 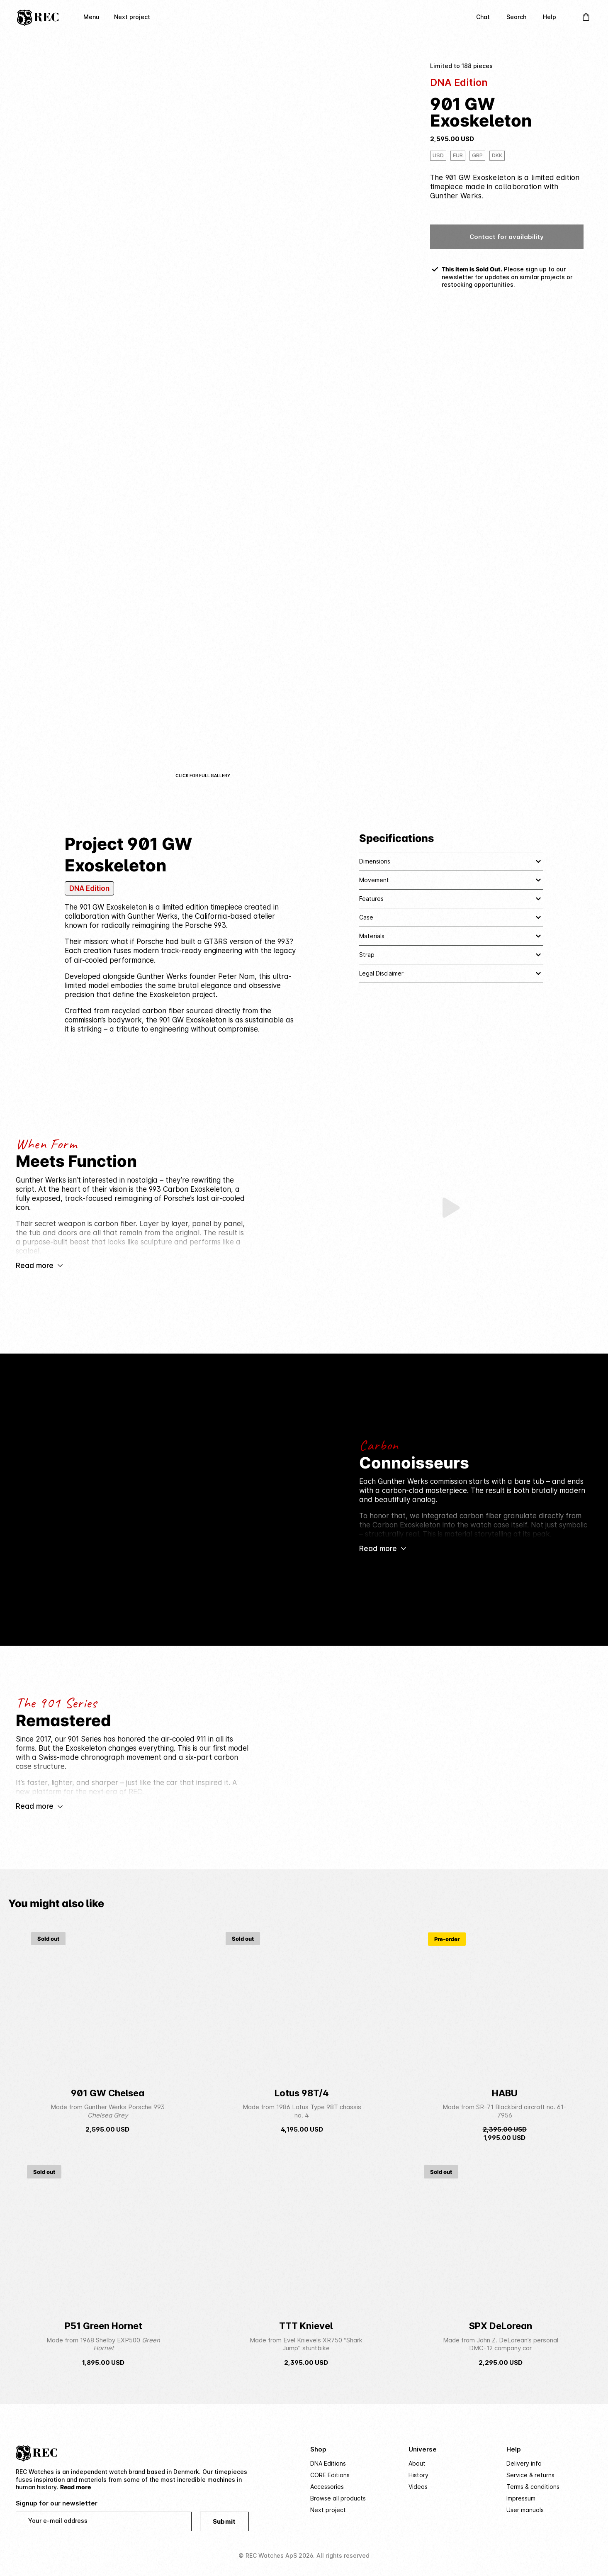 I want to click on Contact for availability, so click(x=506, y=237).